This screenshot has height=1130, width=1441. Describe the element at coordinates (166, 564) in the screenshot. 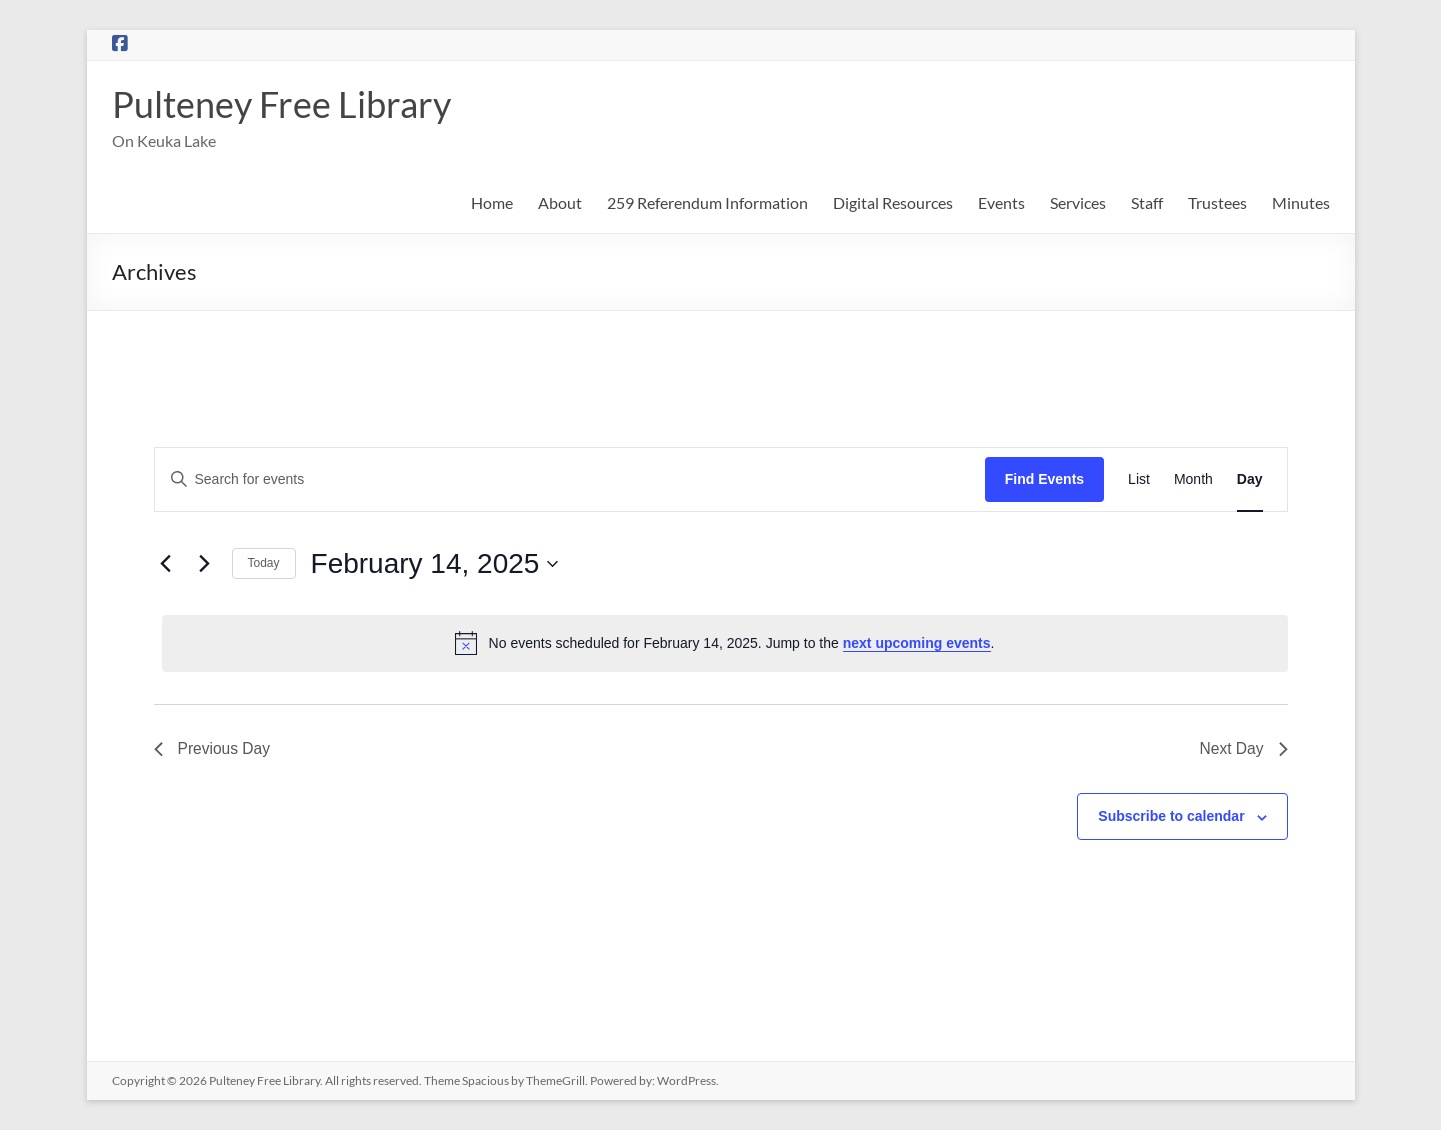

I see `[Previous day]` at that location.